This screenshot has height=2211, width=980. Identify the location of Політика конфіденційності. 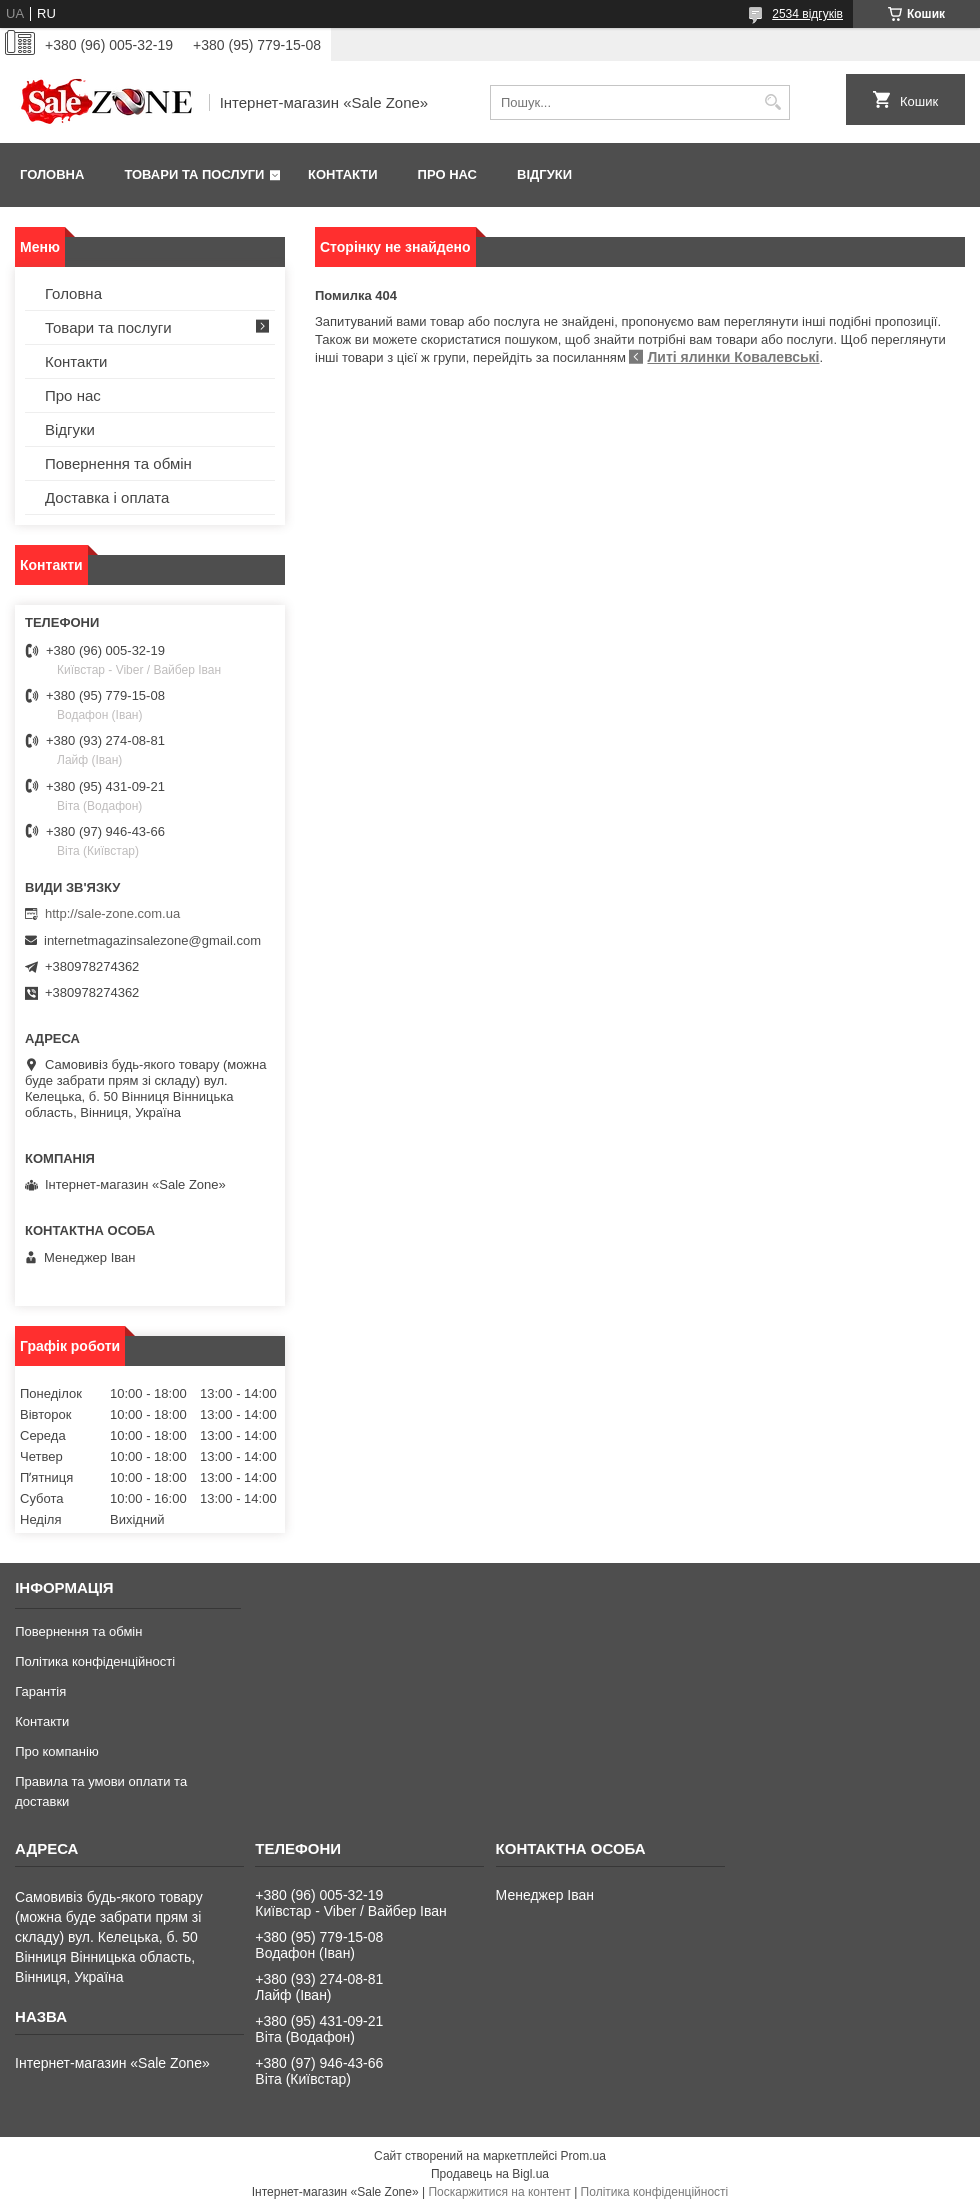
(95, 1661).